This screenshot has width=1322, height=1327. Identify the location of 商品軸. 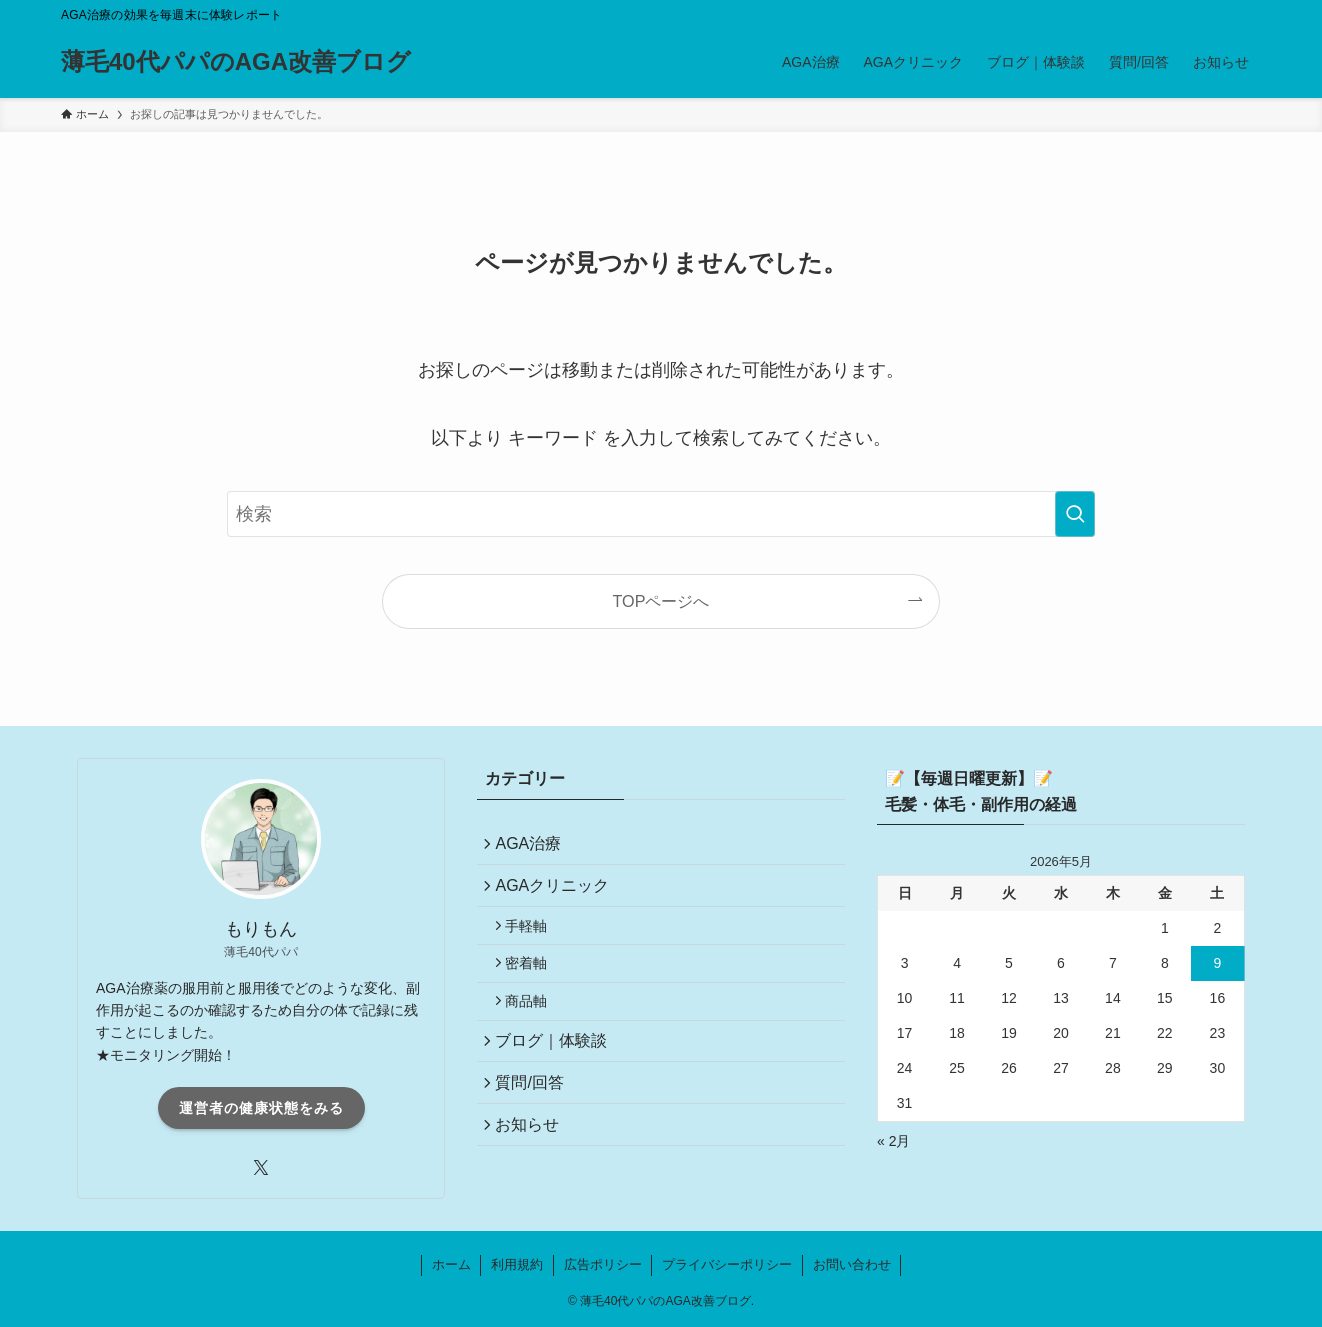
(534, 1025).